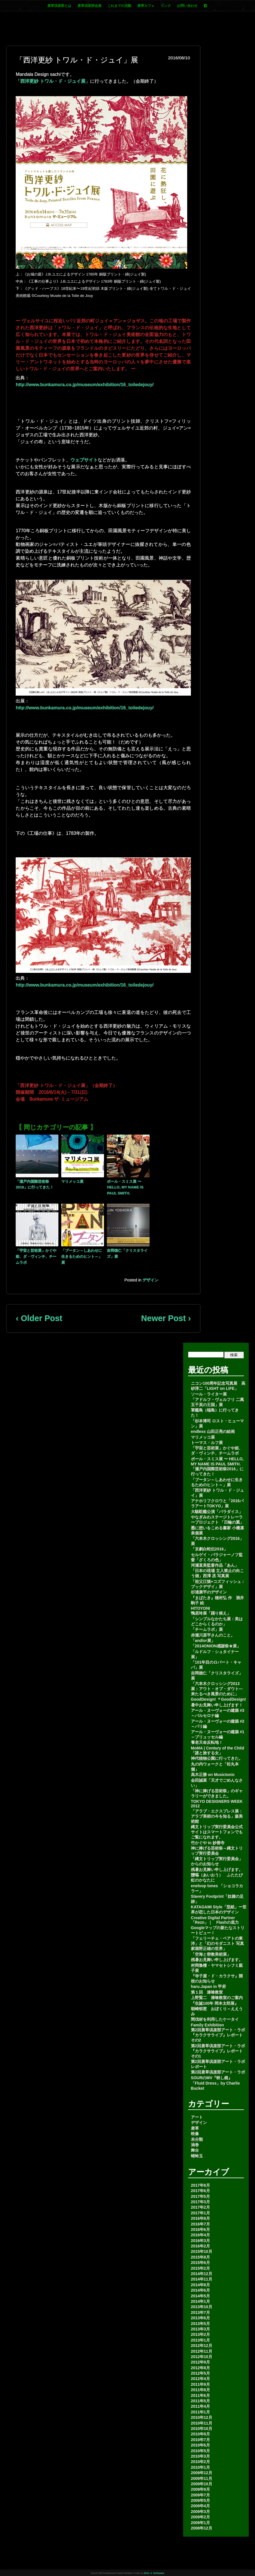  What do you see at coordinates (217, 1511) in the screenshot?
I see `大駱駝艦公演「パラダイス」` at bounding box center [217, 1511].